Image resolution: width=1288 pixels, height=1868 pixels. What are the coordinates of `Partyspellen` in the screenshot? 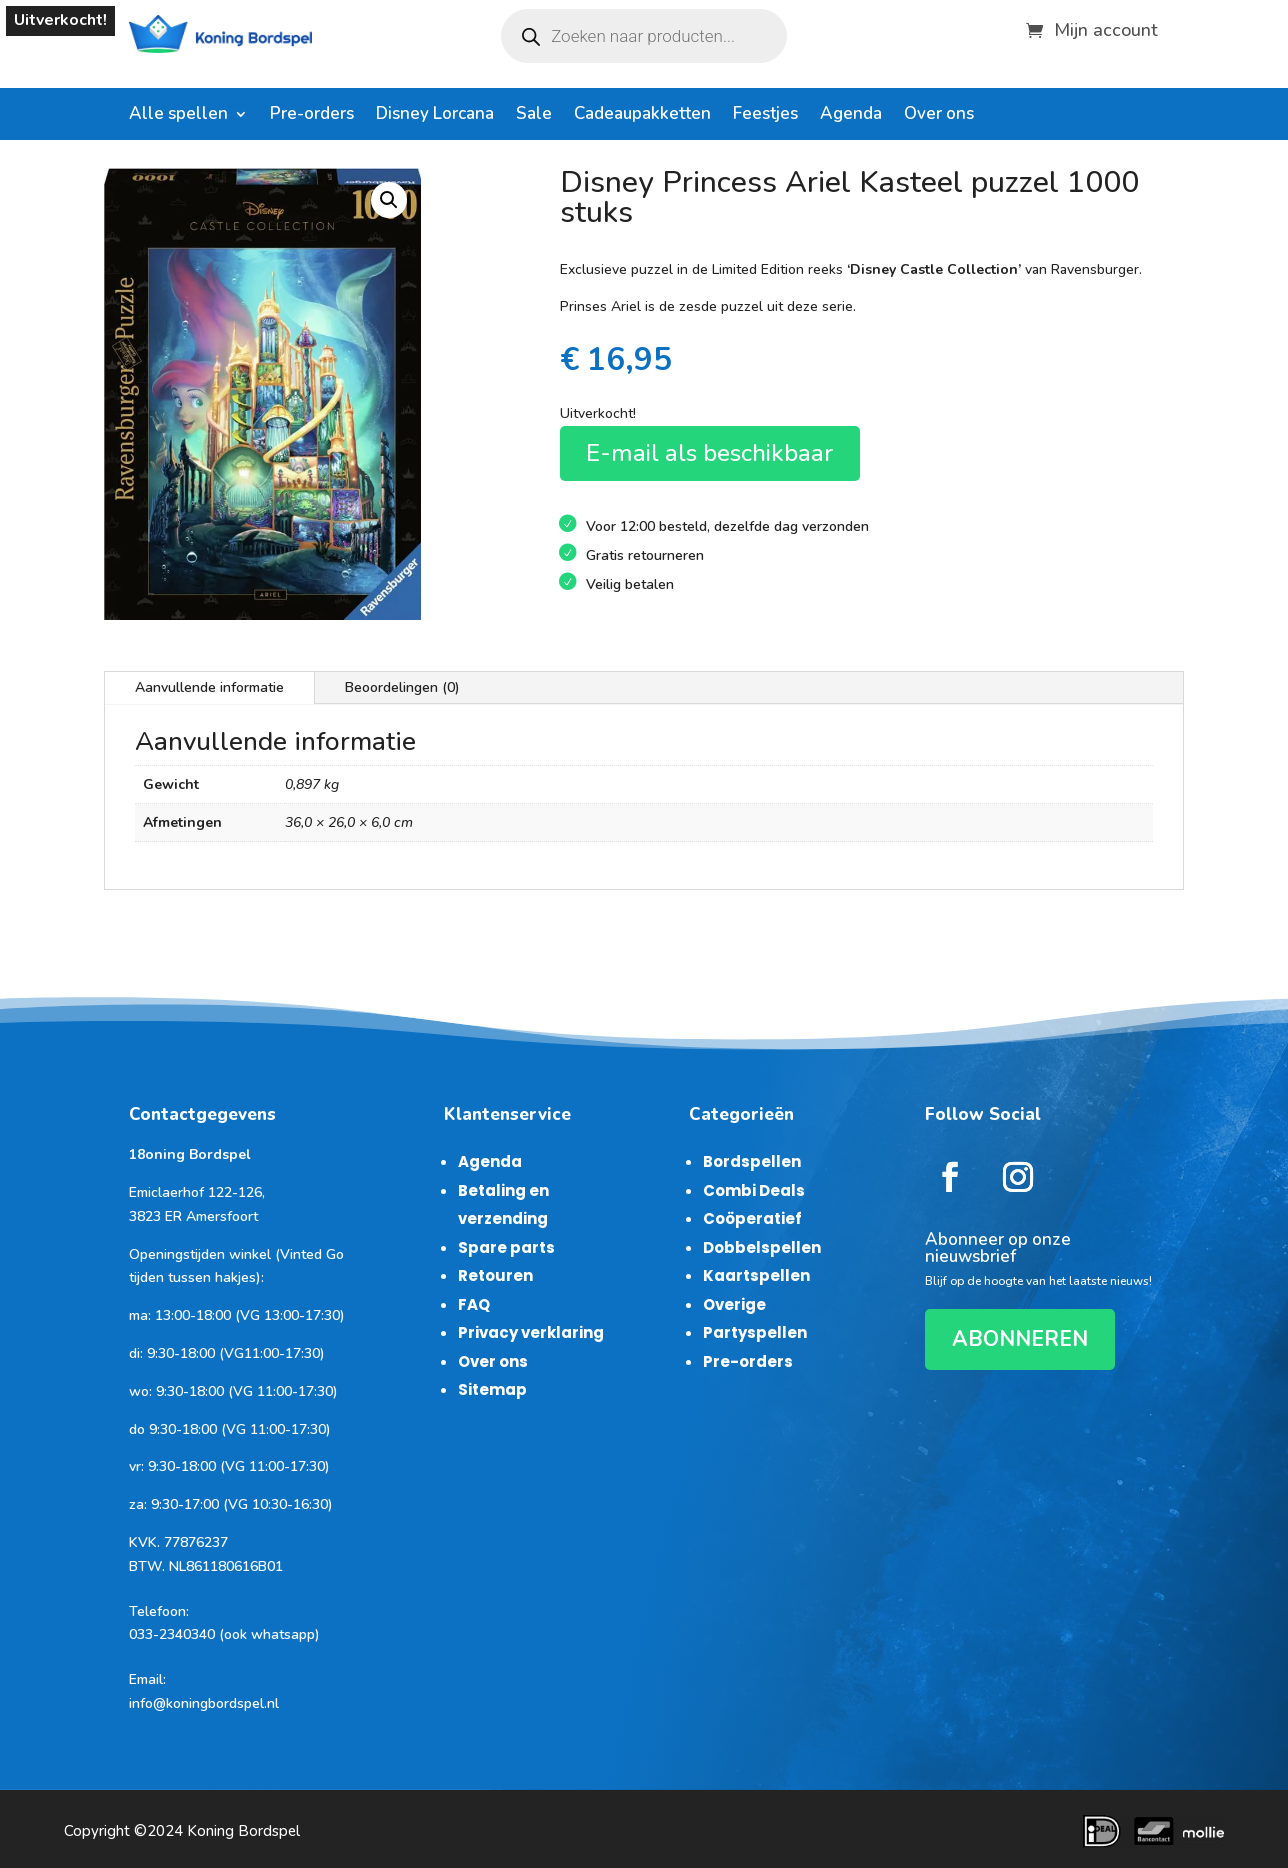 It's located at (755, 1332).